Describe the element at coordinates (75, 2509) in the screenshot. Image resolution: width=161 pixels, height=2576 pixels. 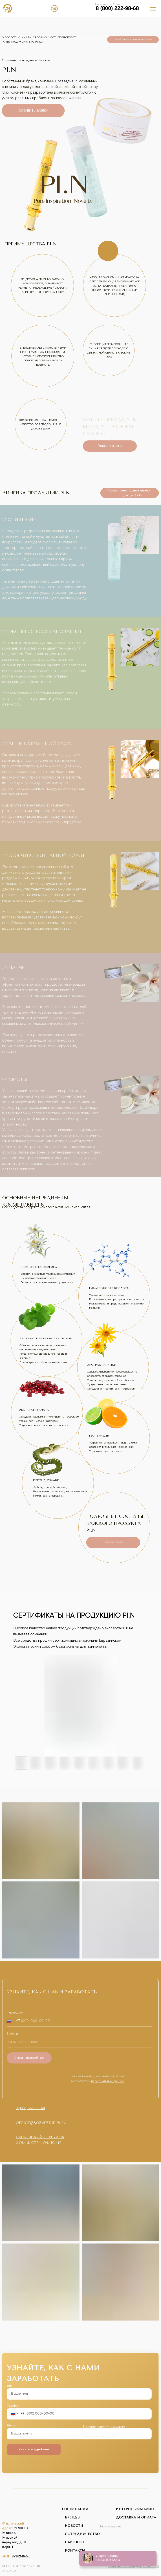
I see `о компании` at that location.